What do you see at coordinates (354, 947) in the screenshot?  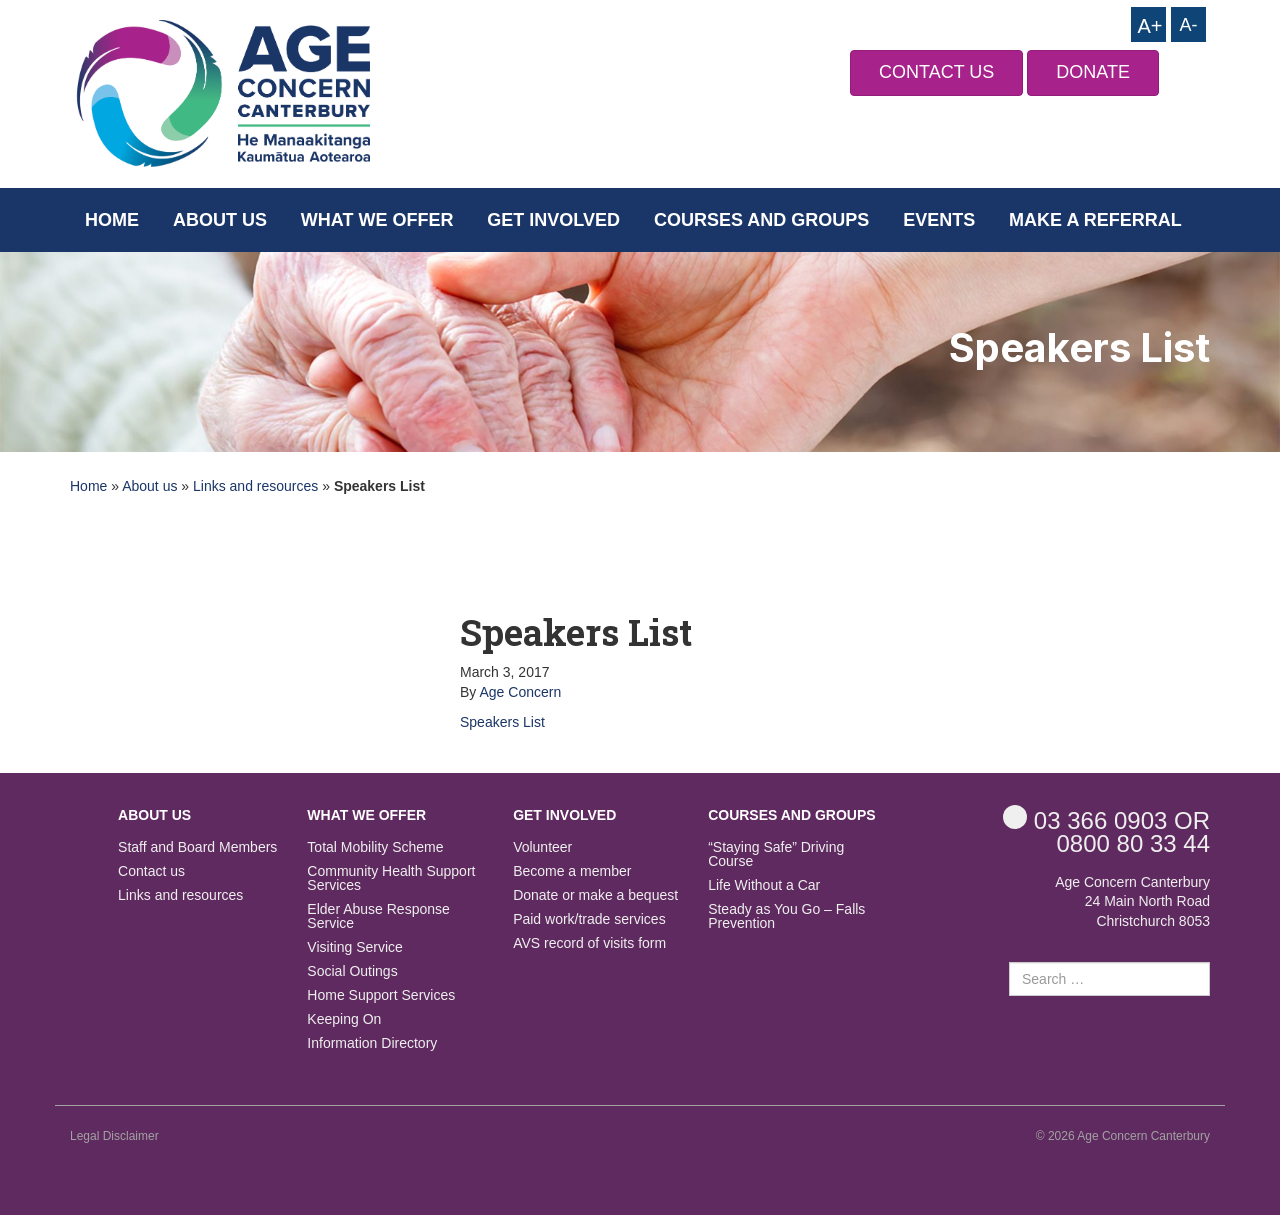 I see `Visiting Service` at bounding box center [354, 947].